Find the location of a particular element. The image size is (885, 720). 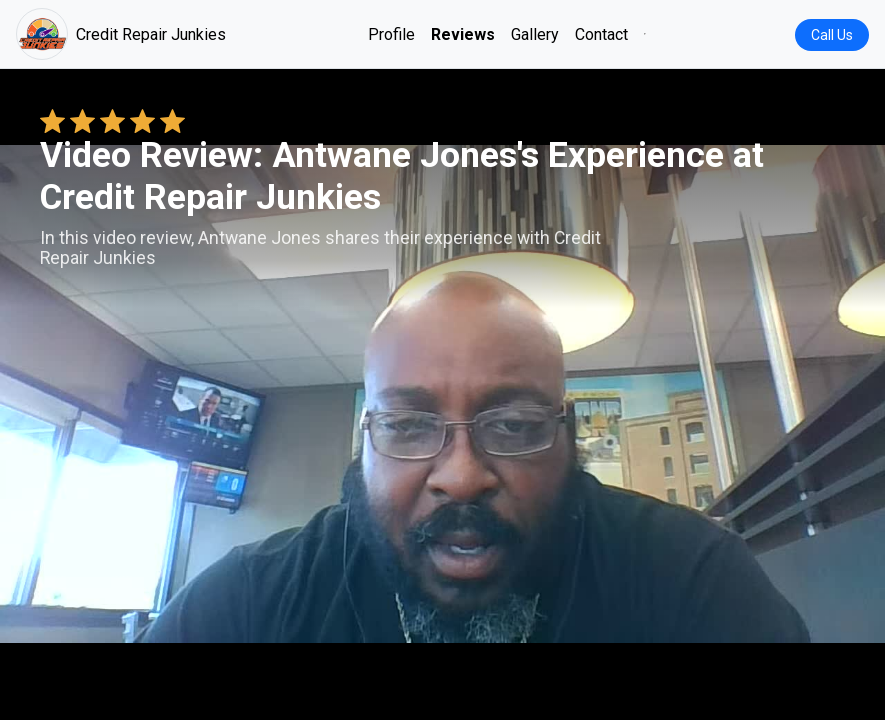

Your browser does not support the video tag. [Antwane Jones's review video] is located at coordinates (442, 394).